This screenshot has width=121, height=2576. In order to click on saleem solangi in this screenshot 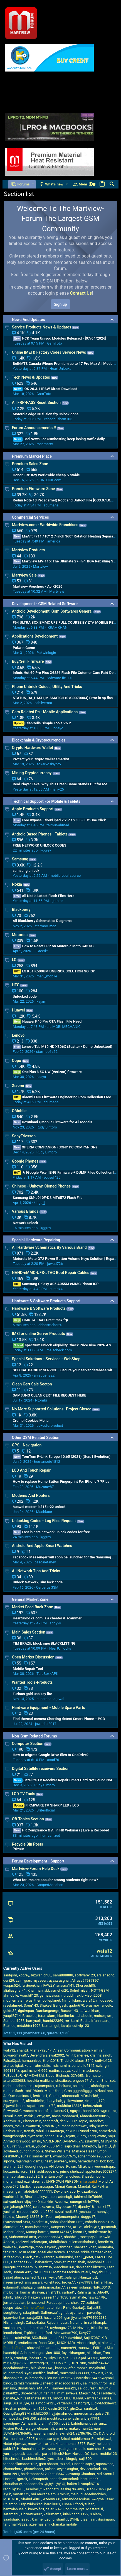, I will do `click(78, 2287)`.